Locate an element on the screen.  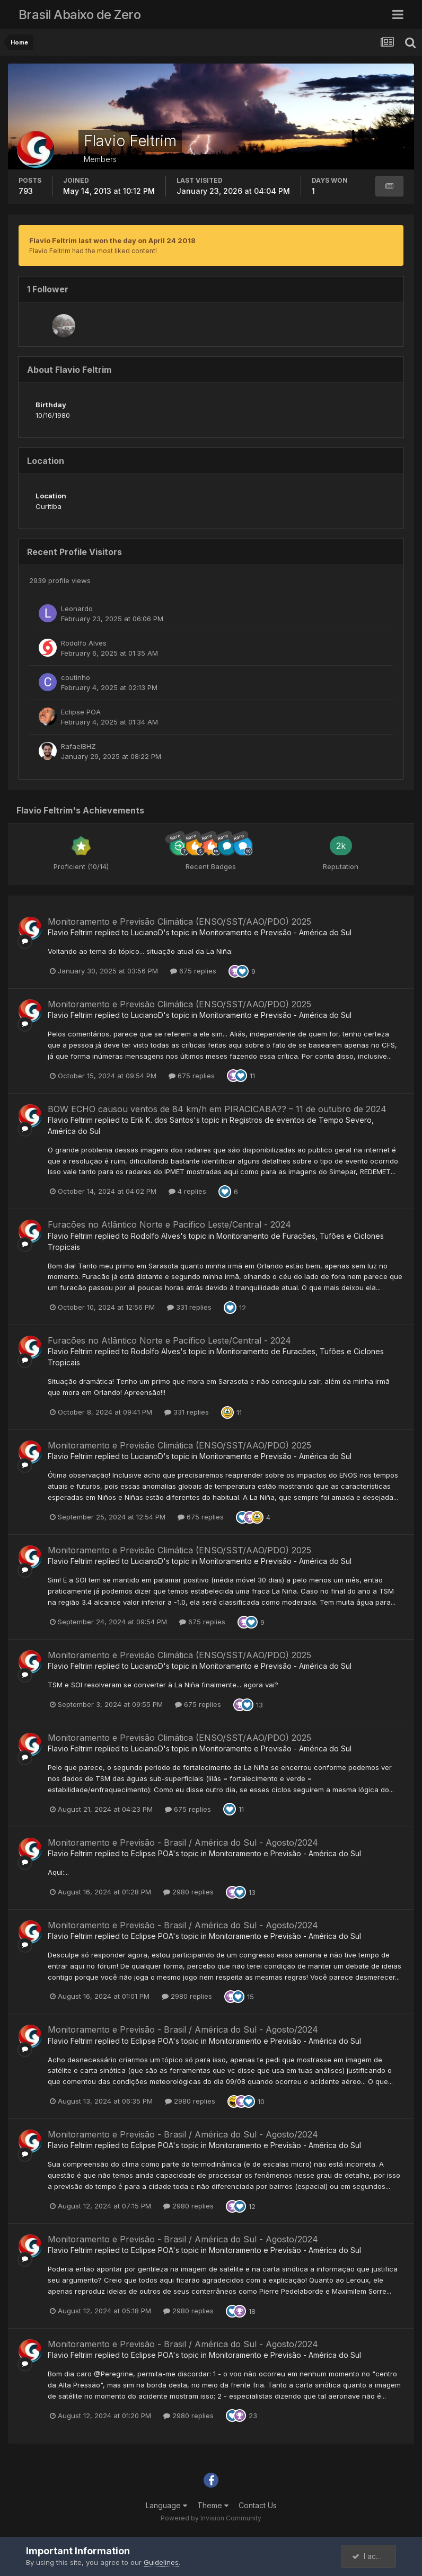
4 replies is located at coordinates (187, 1191).